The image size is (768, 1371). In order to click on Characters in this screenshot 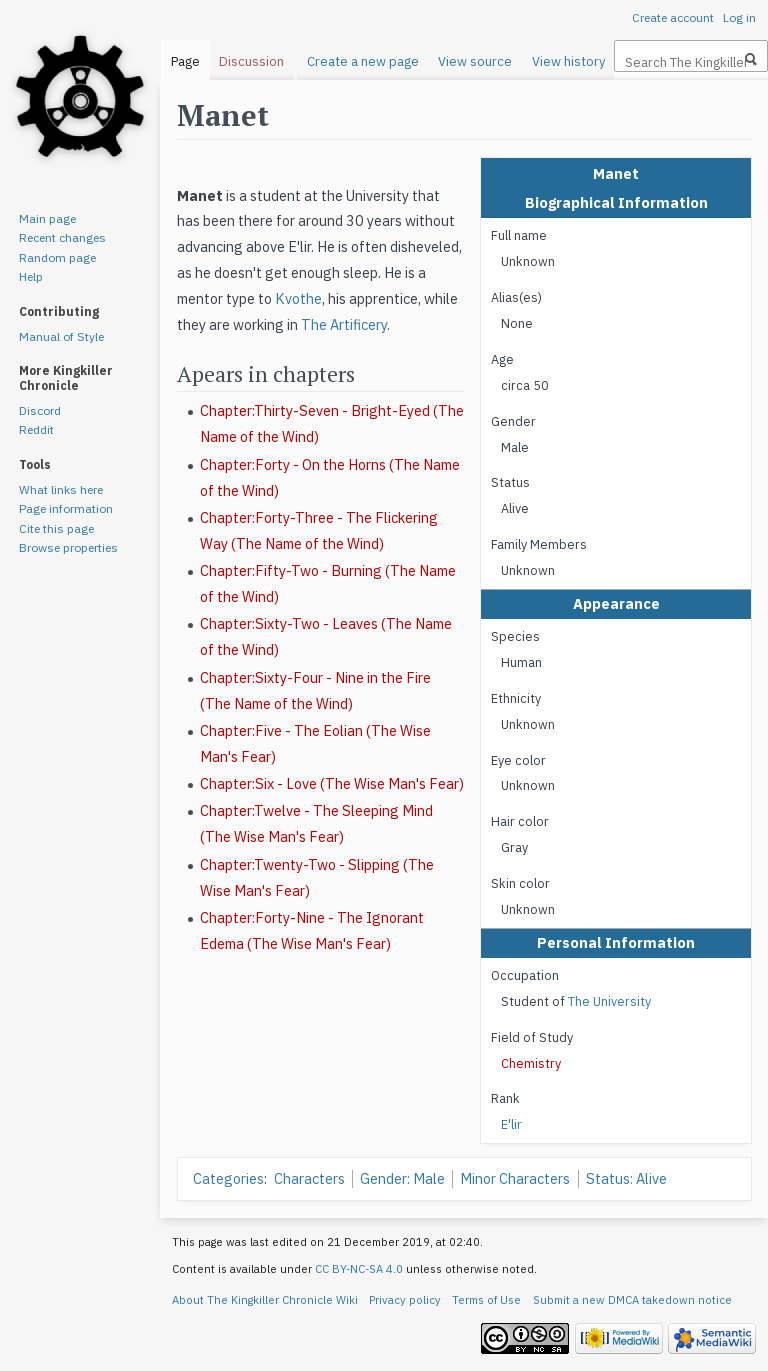, I will do `click(309, 1178)`.